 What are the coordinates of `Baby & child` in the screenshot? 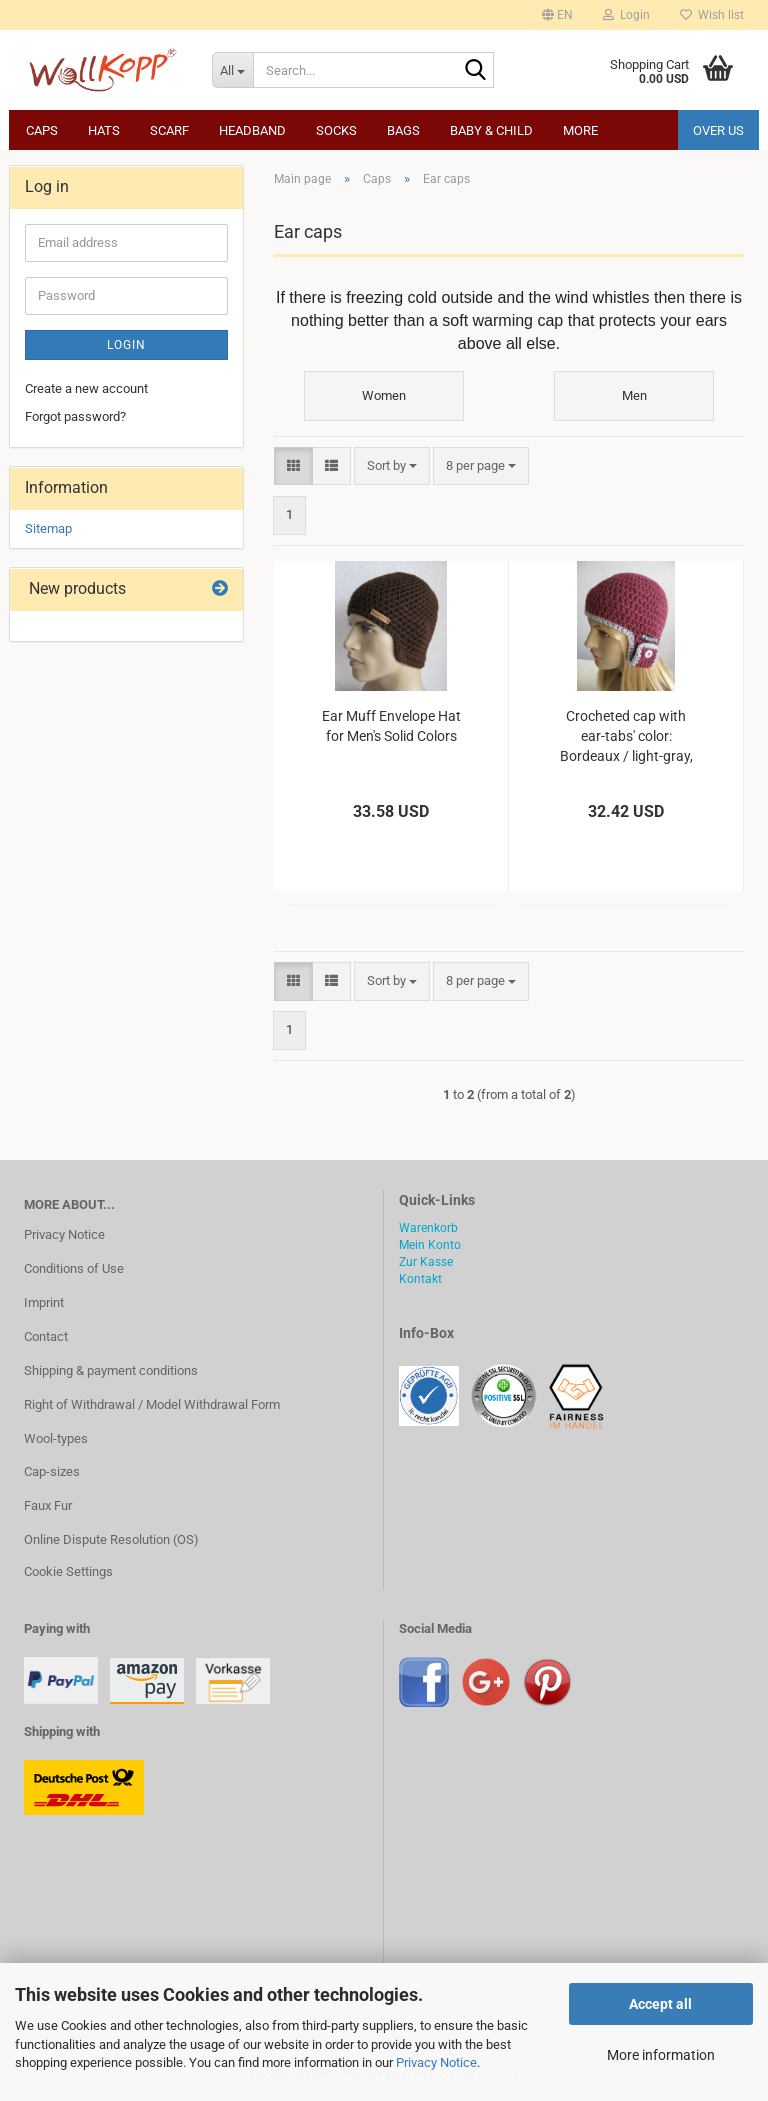 It's located at (491, 130).